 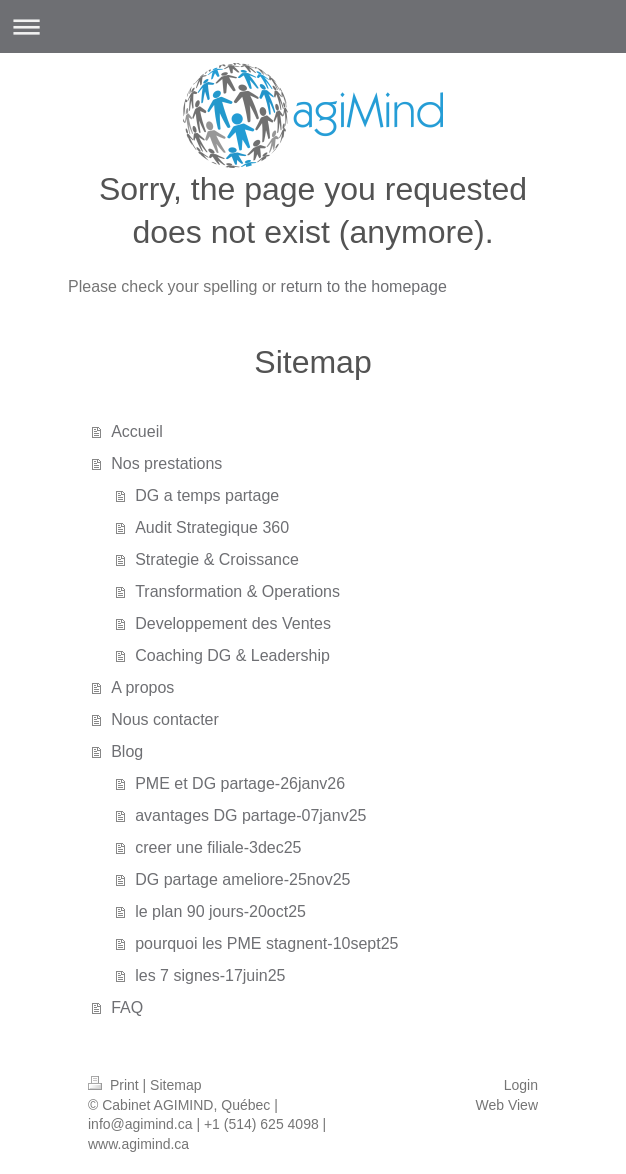 I want to click on le plan 90 jours-20oct25, so click(x=220, y=911).